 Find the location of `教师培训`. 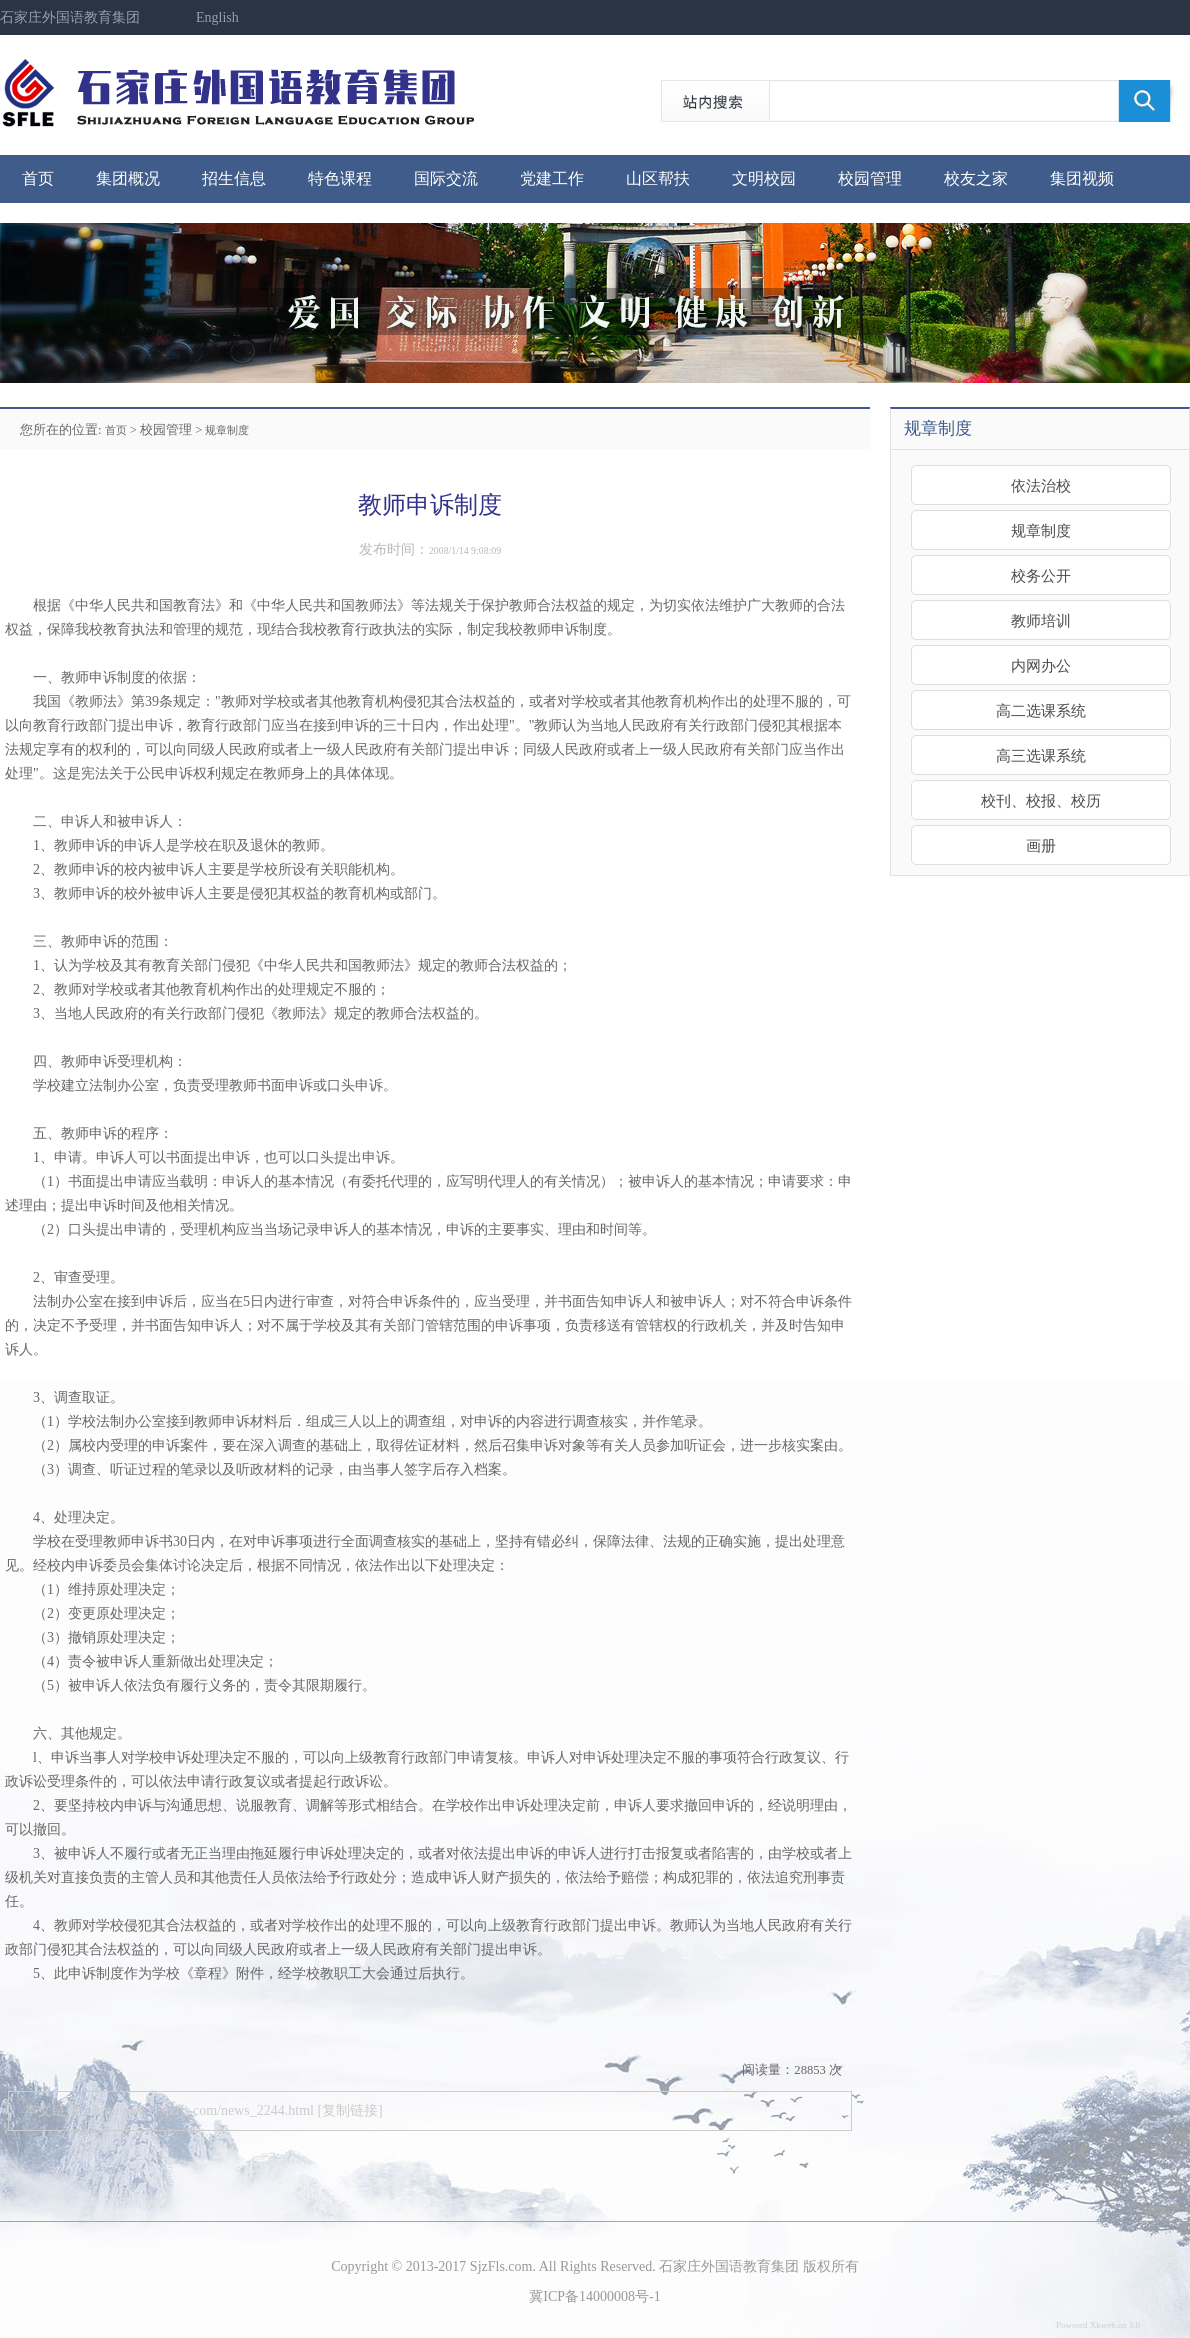

教师培训 is located at coordinates (1041, 620).